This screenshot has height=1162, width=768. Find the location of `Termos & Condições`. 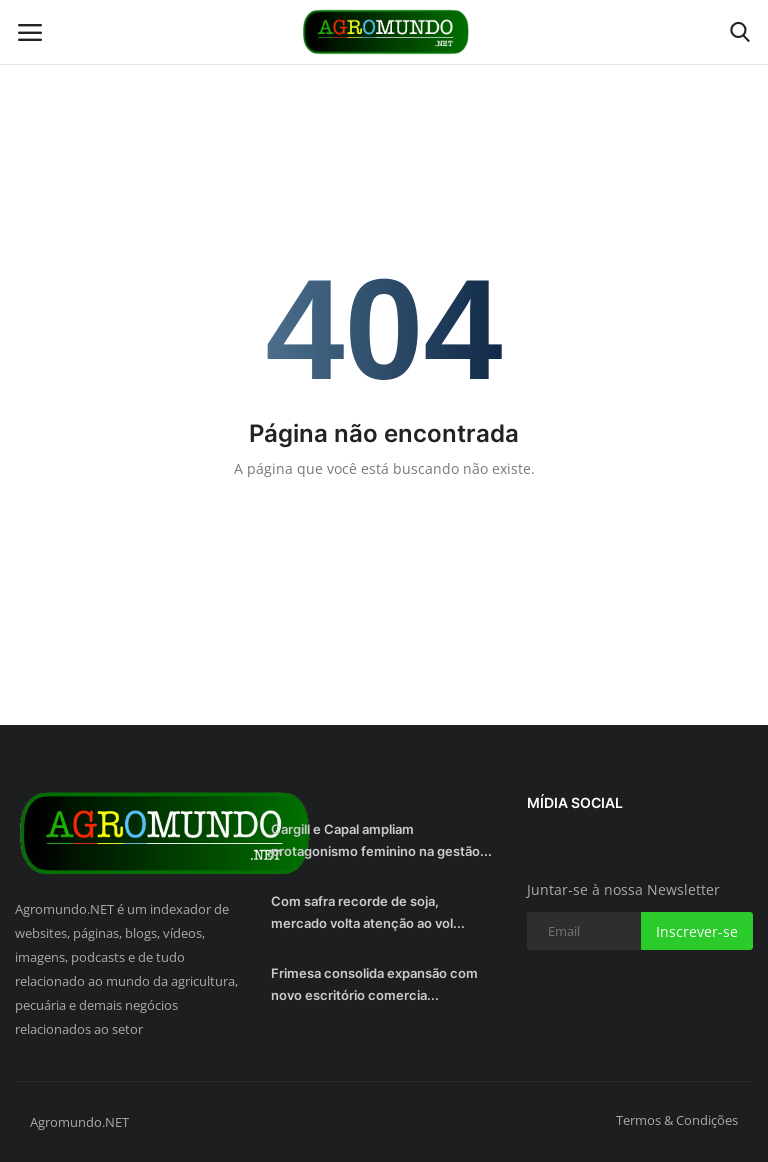

Termos & Condições is located at coordinates (677, 1120).